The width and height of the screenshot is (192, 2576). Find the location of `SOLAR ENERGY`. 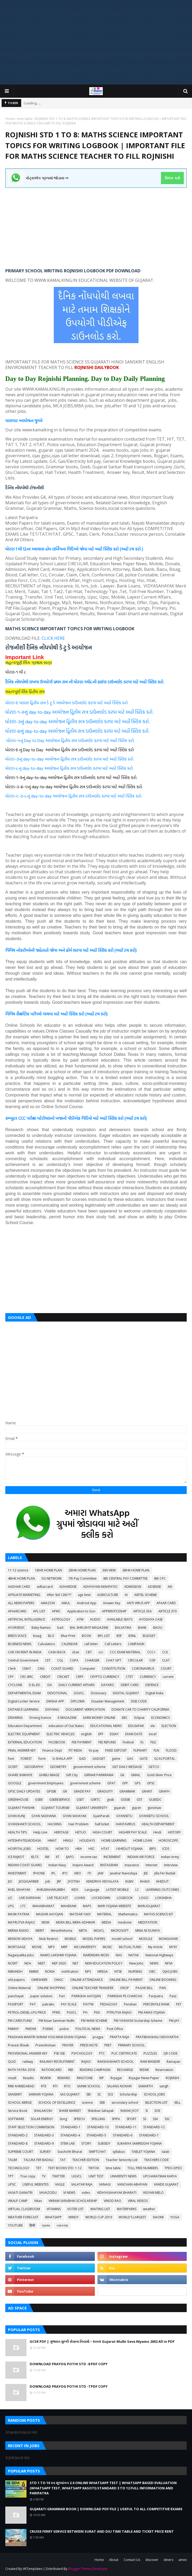

SOLAR ENERGY is located at coordinates (42, 2119).